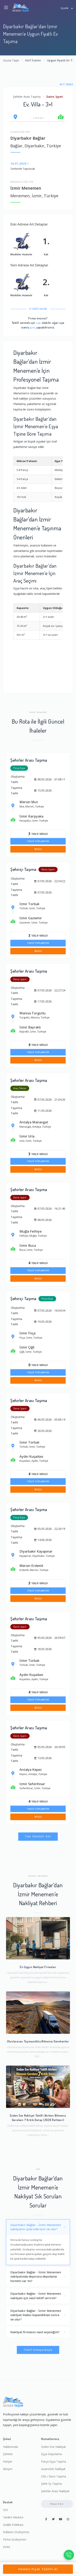 Image resolution: width=76 pixels, height=2576 pixels. Describe the element at coordinates (38, 2041) in the screenshot. I see `Uluslararası Taşımacılıkta Bilmeniz Gerekenler` at that location.